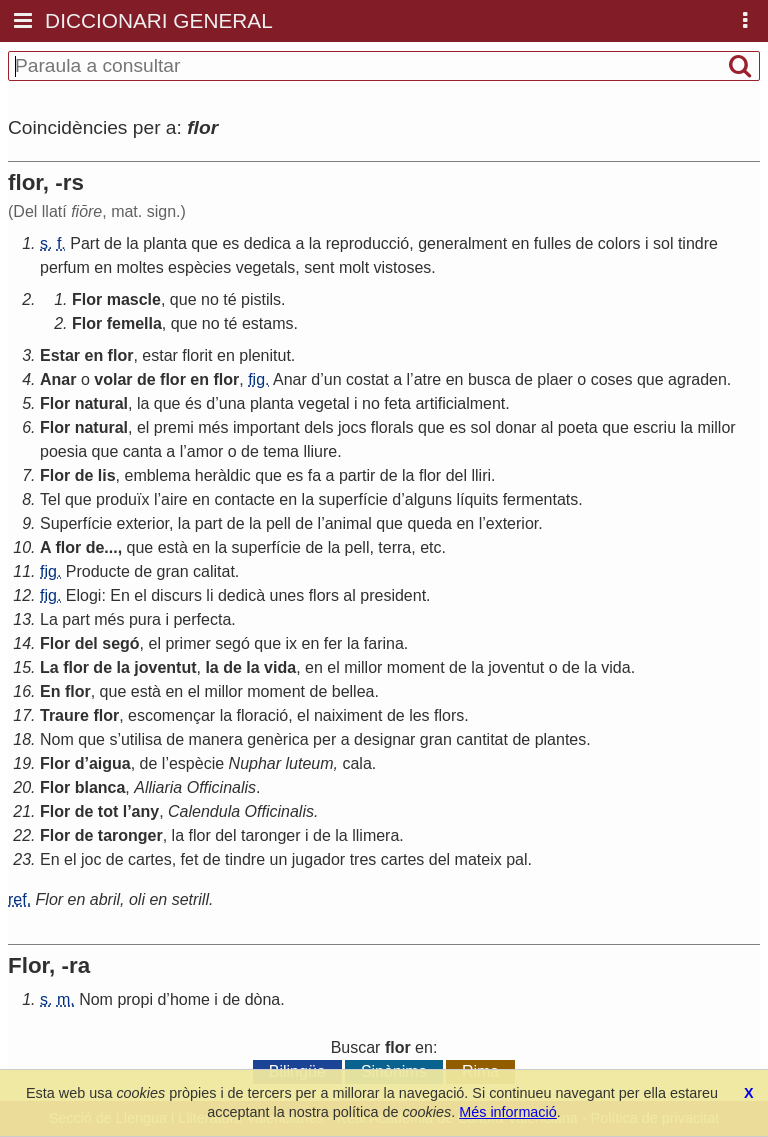 Image resolution: width=768 pixels, height=1137 pixels. What do you see at coordinates (76, 523) in the screenshot?
I see `Superfície` at bounding box center [76, 523].